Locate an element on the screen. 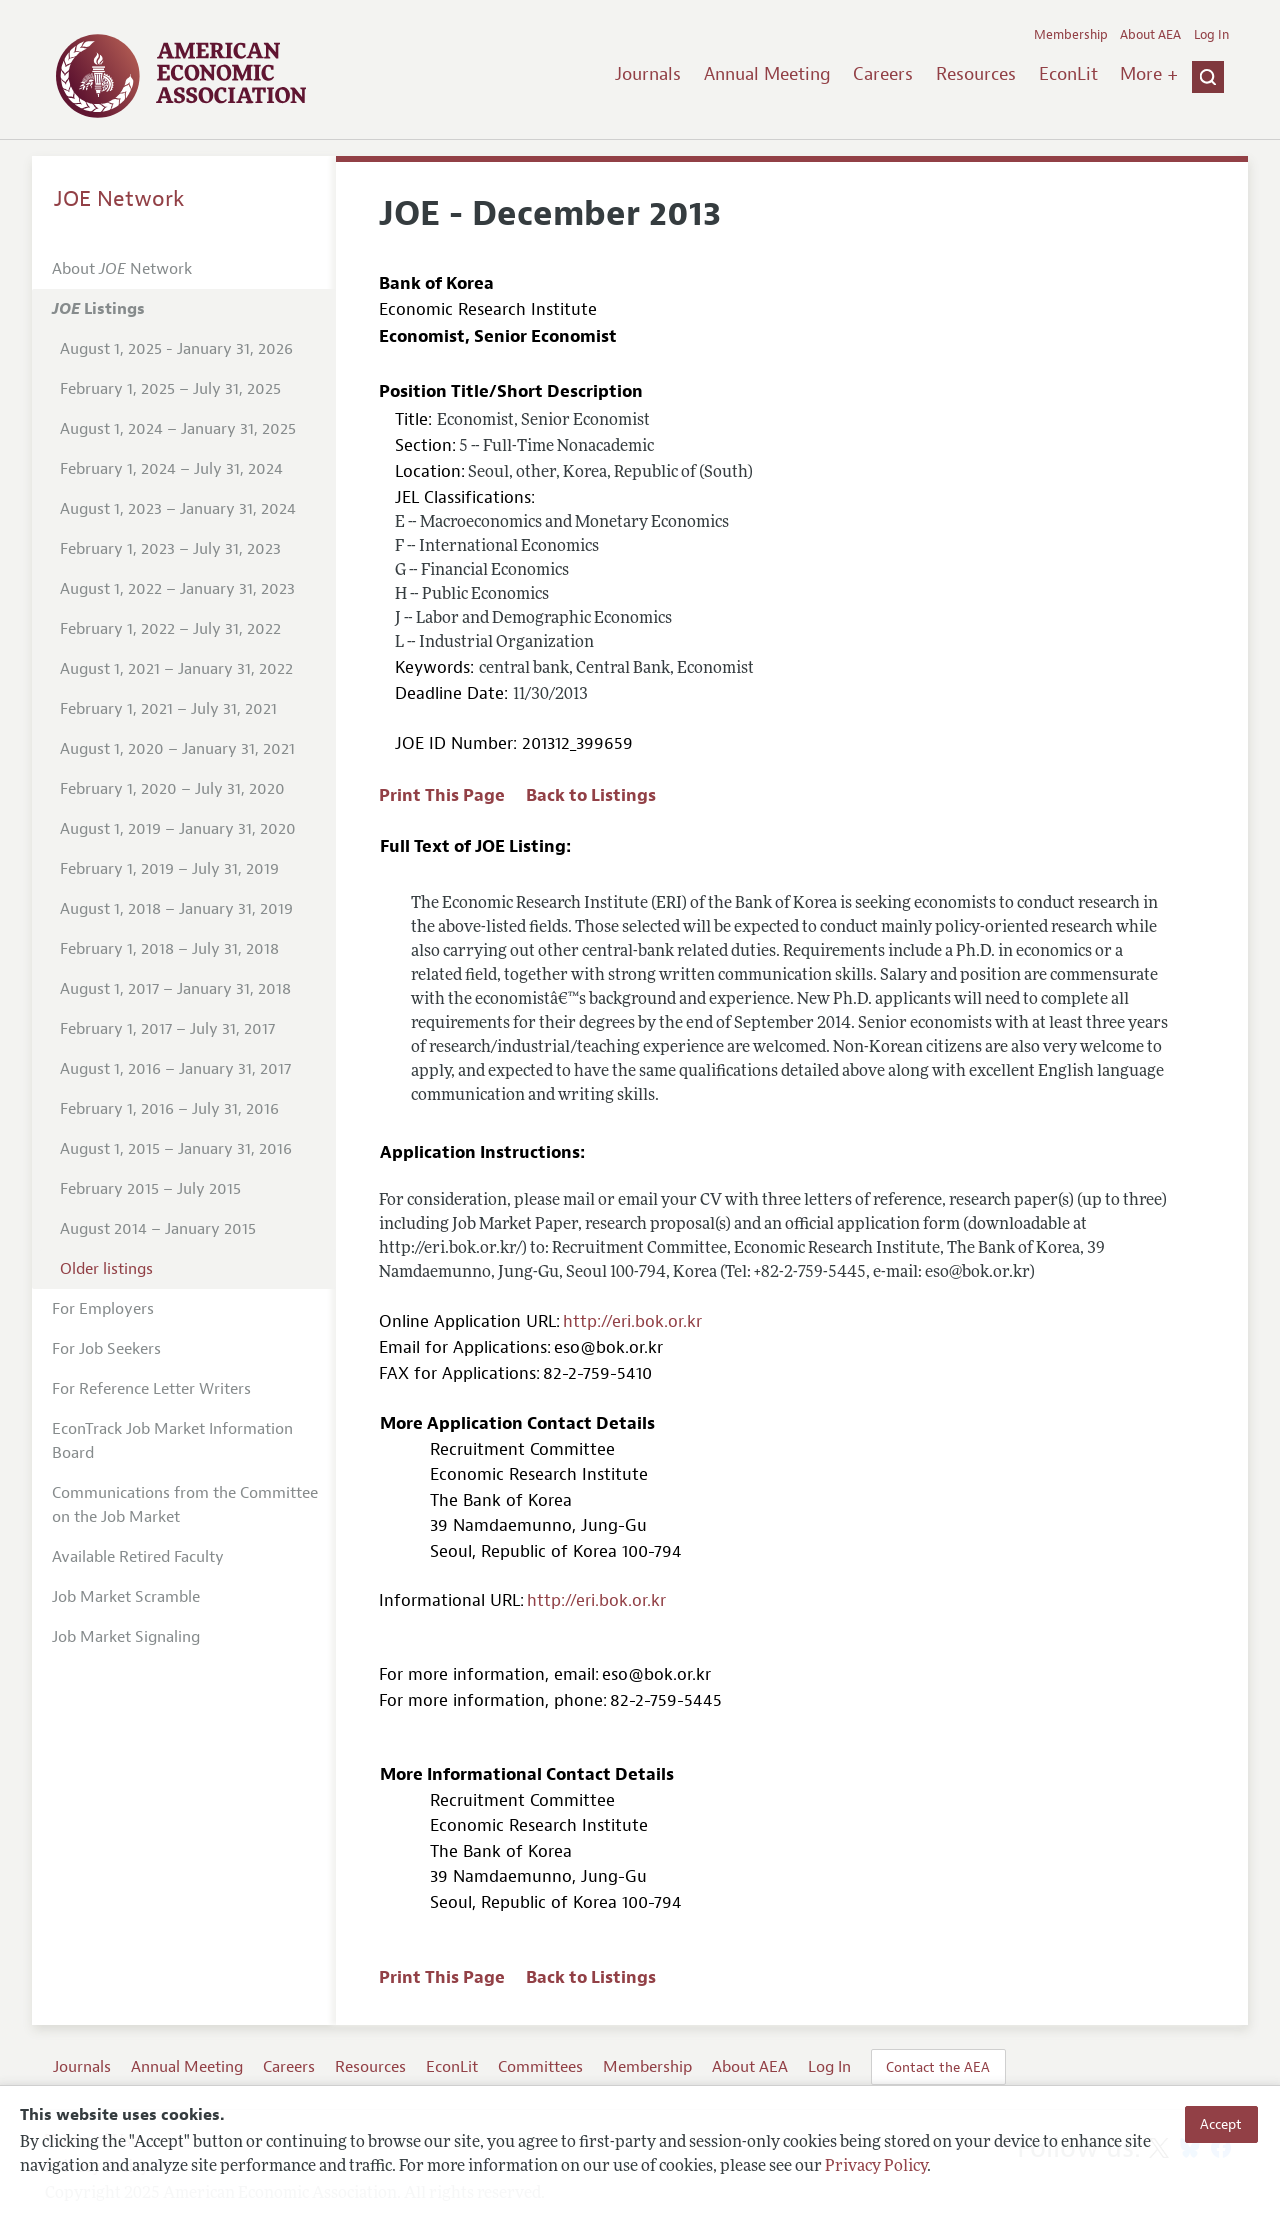  For Reference Letter Writers is located at coordinates (151, 1389).